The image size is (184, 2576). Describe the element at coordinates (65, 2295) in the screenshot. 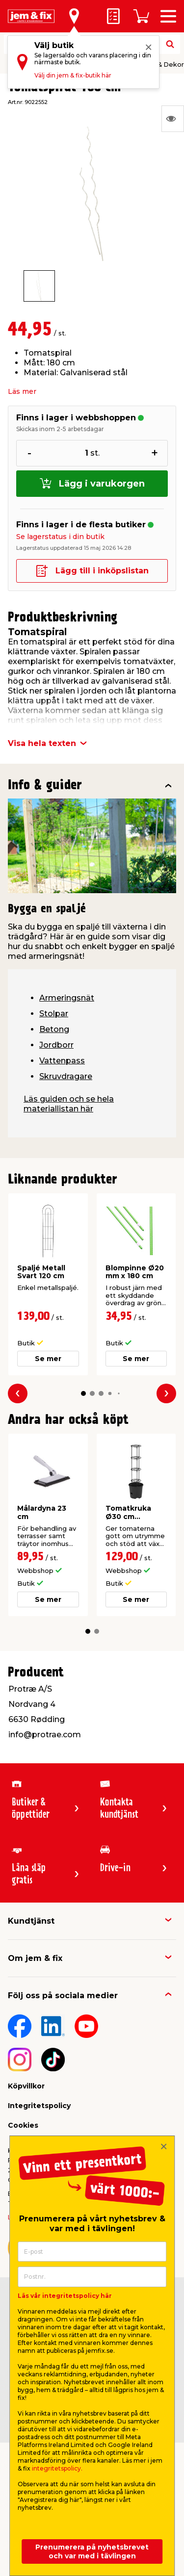

I see `Läs vår integritetspolicy här` at that location.